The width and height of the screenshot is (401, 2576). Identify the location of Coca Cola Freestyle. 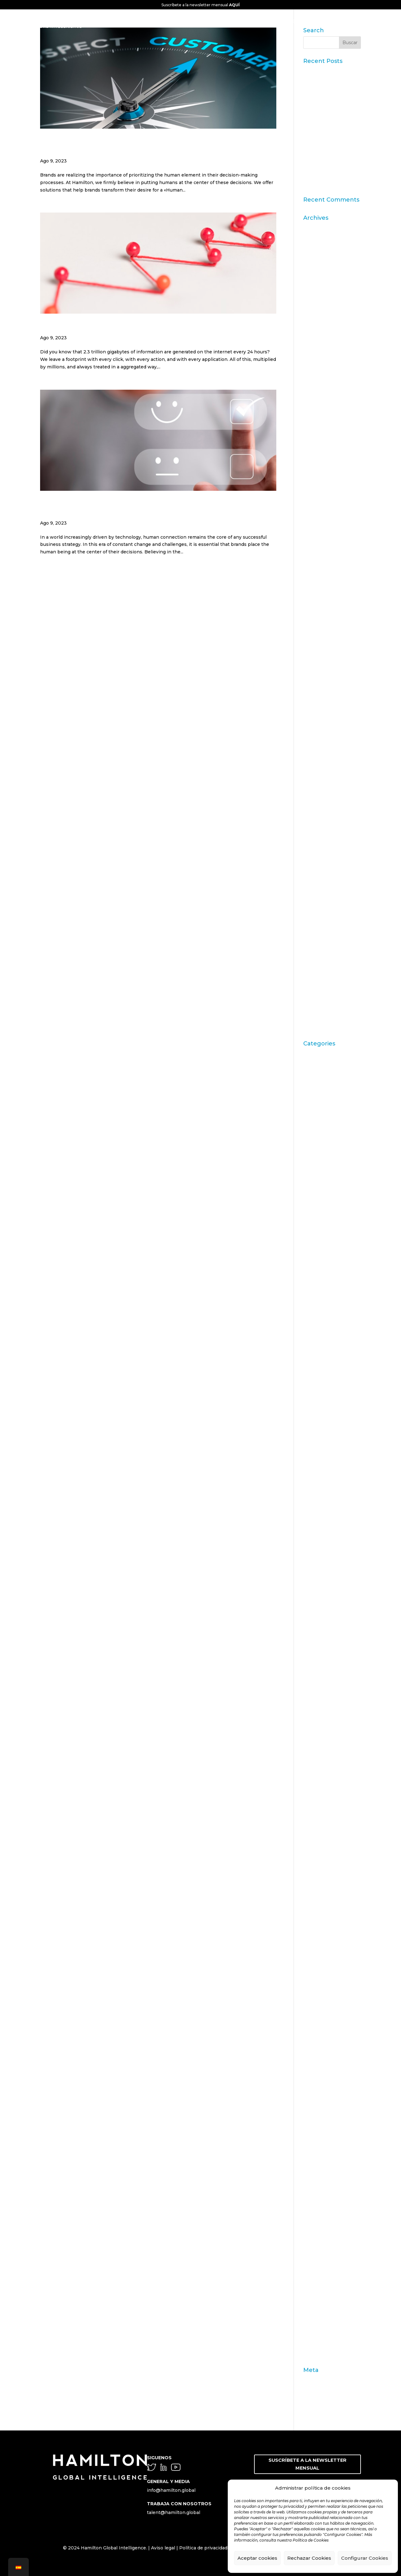
(325, 1359).